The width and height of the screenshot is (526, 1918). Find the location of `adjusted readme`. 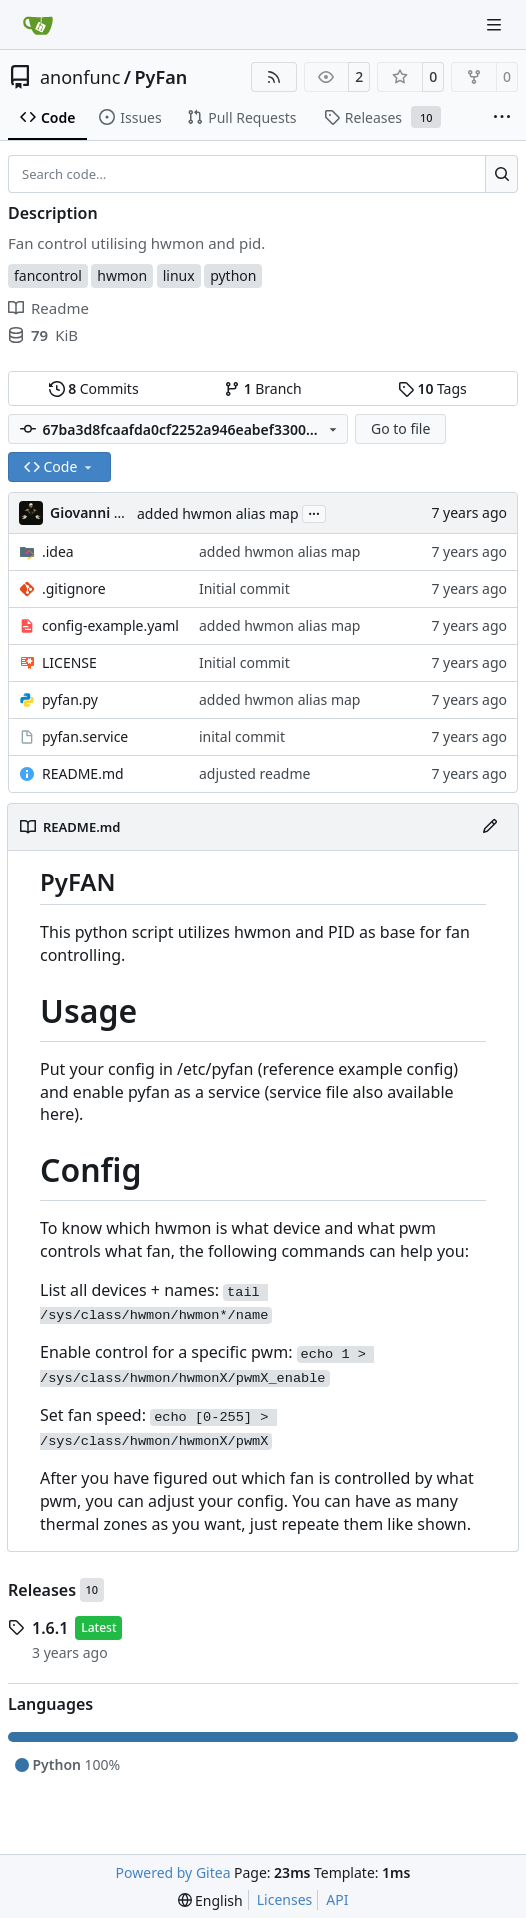

adjusted readme is located at coordinates (254, 773).